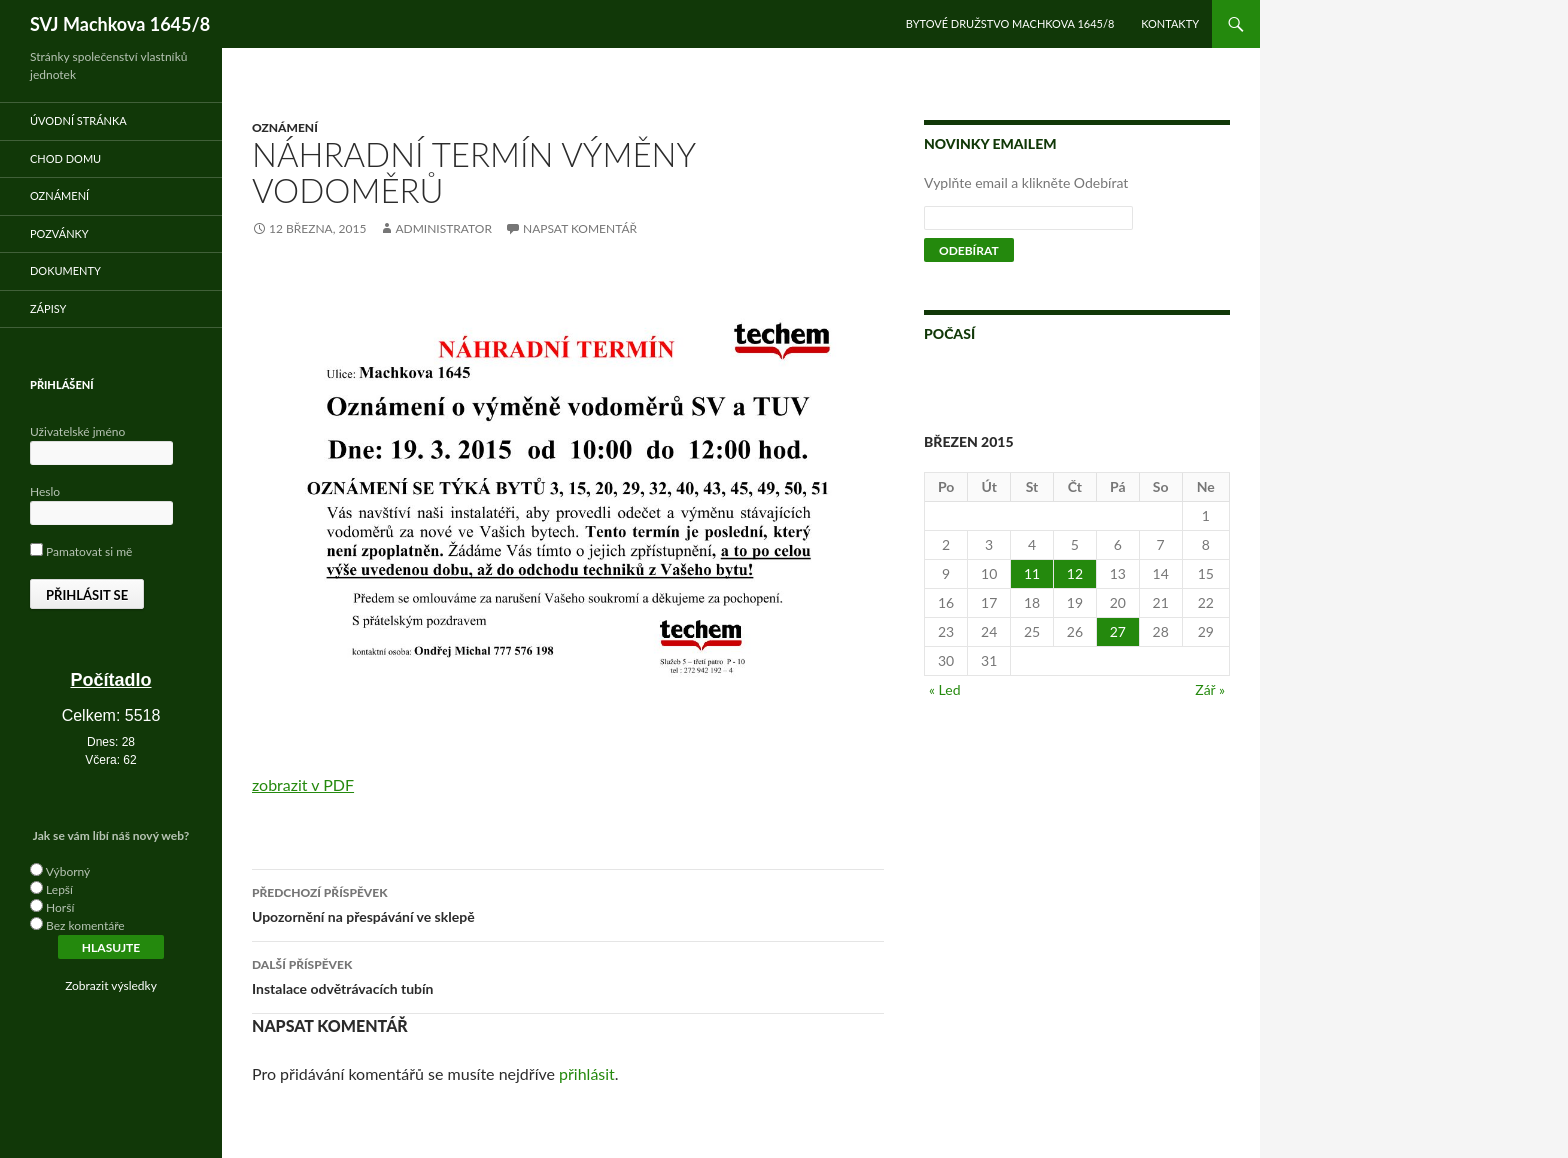 This screenshot has height=1158, width=1568. Describe the element at coordinates (1032, 573) in the screenshot. I see `11 [Příspěvky publikované 11. 3. 2015]` at that location.